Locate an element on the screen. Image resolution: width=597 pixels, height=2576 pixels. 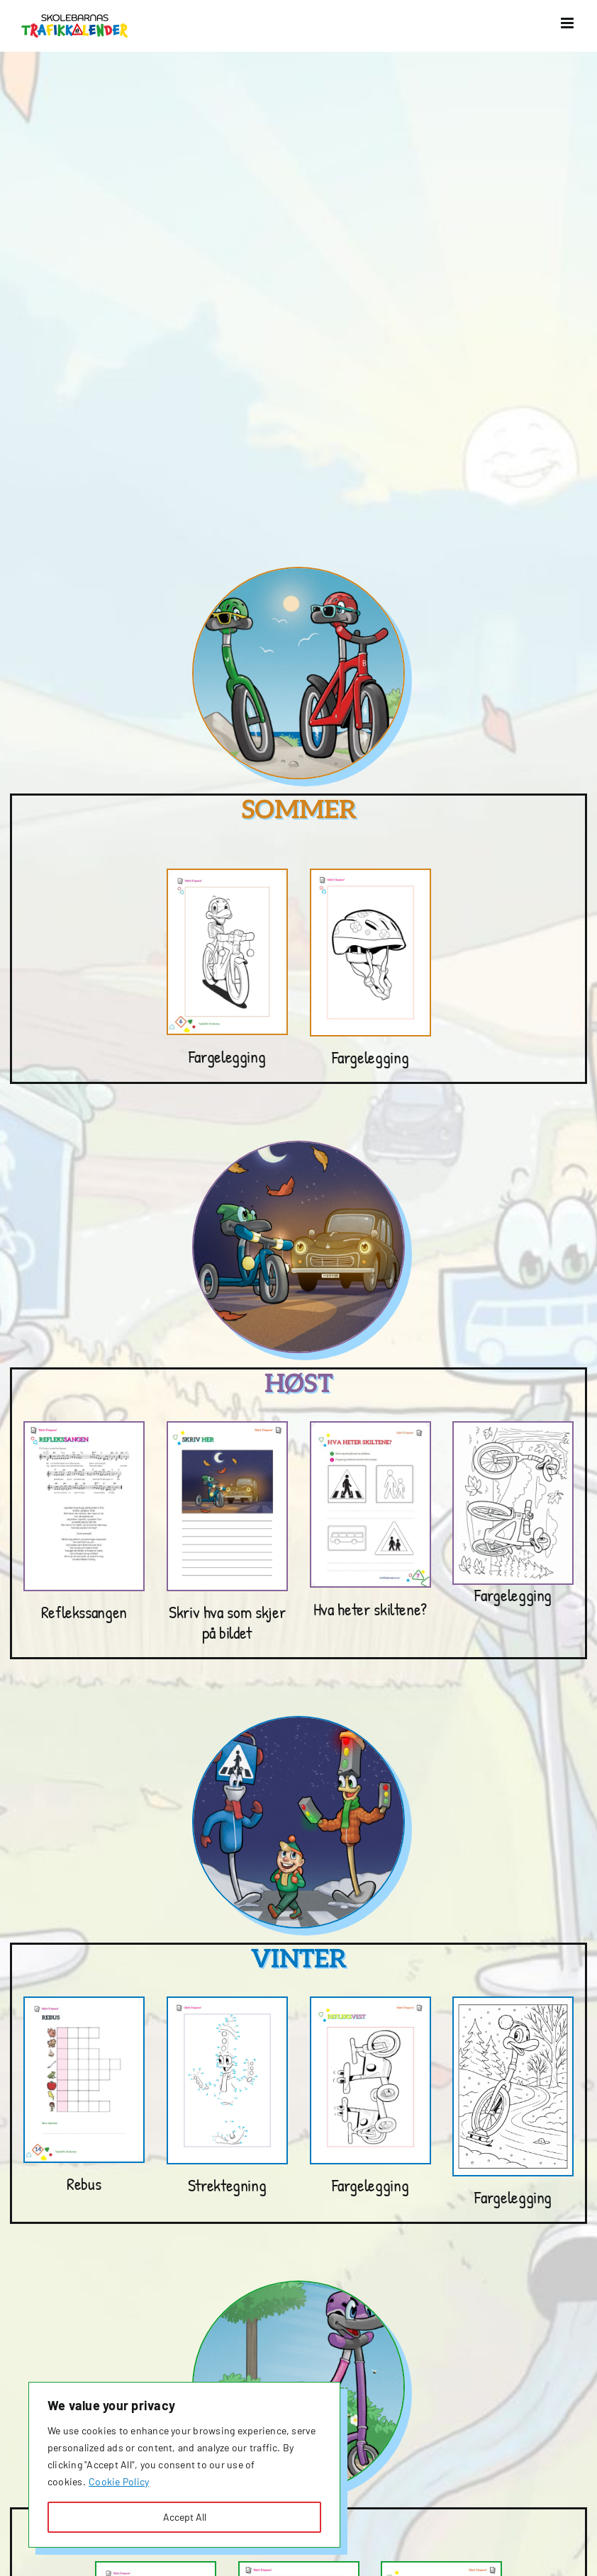
Accept All is located at coordinates (184, 2517).